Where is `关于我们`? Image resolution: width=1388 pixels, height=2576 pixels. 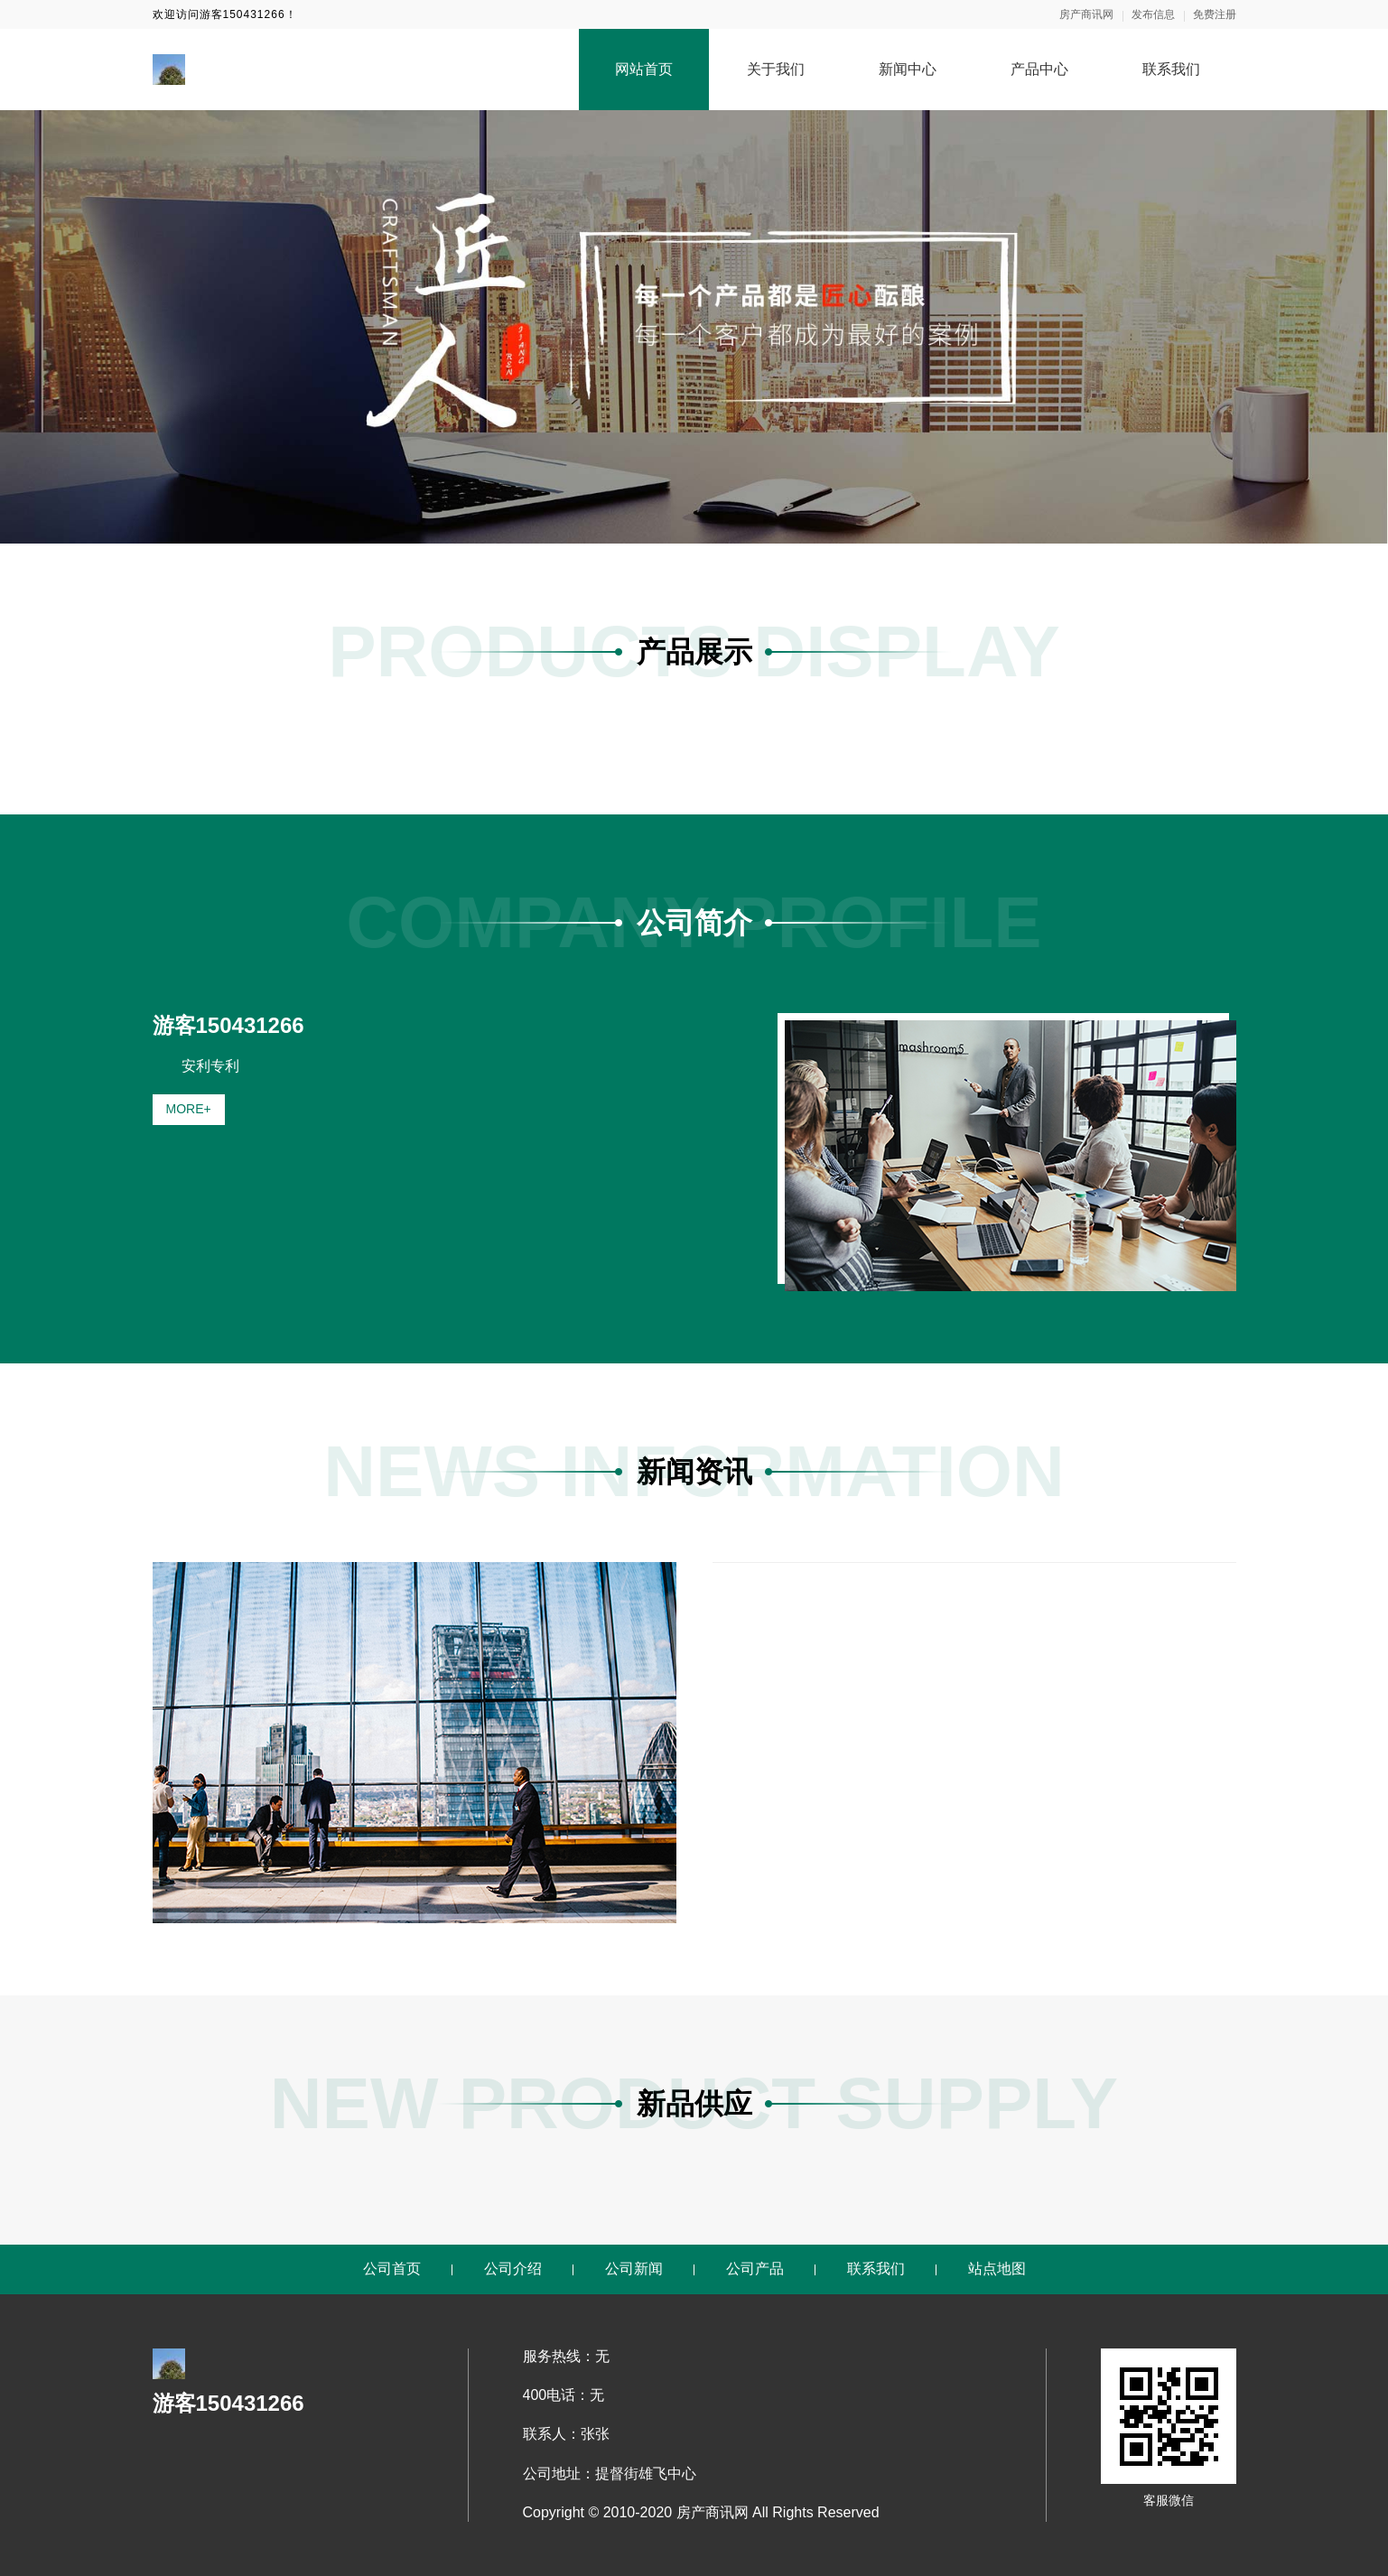
关于我们 is located at coordinates (776, 69).